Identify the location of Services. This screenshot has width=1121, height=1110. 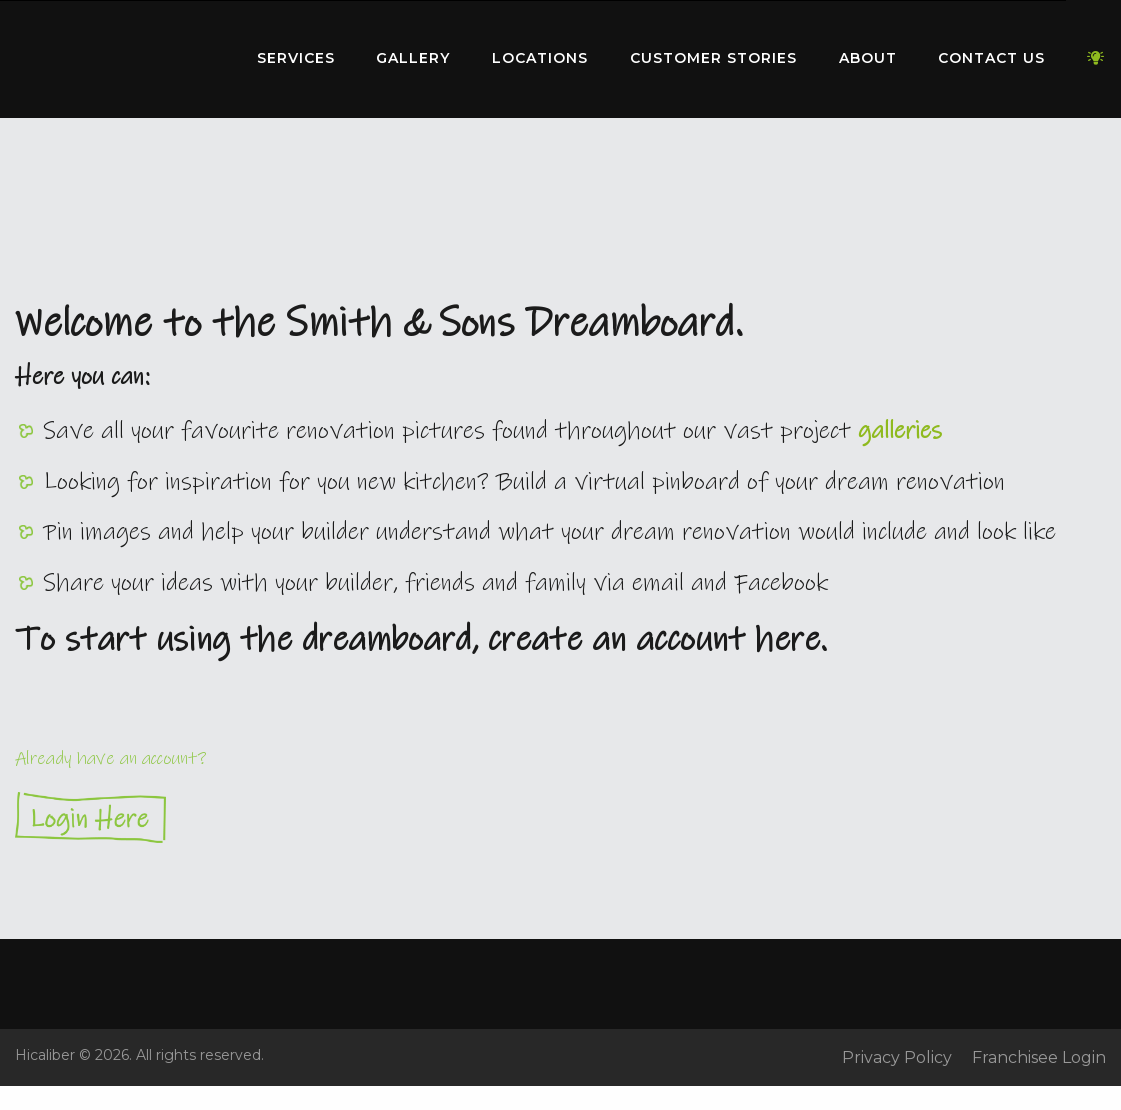
(296, 58).